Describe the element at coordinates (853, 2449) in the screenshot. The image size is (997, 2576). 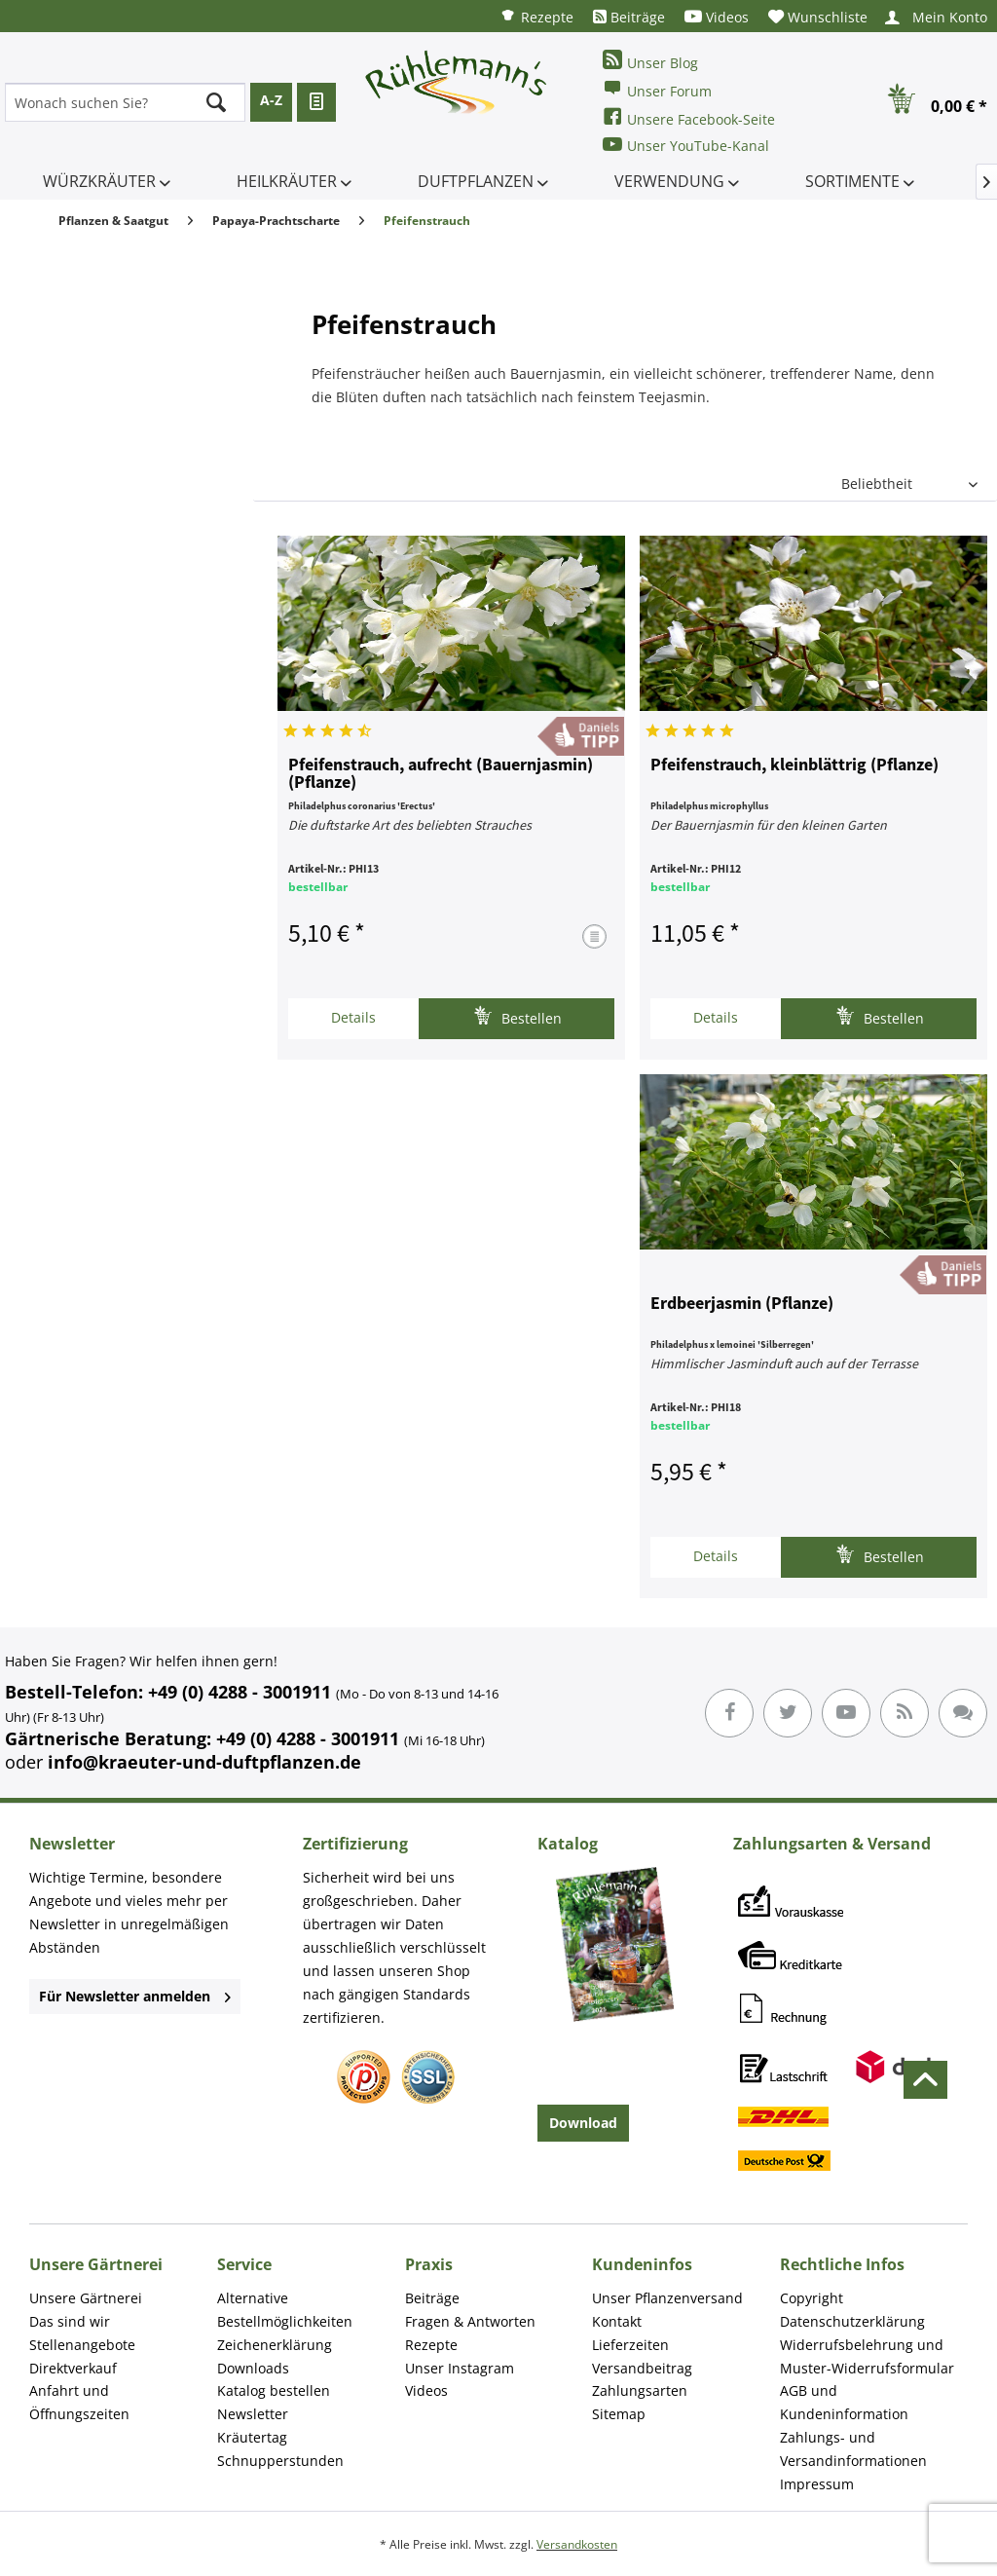
I see `Zahlungs- und Versandinformationen` at that location.